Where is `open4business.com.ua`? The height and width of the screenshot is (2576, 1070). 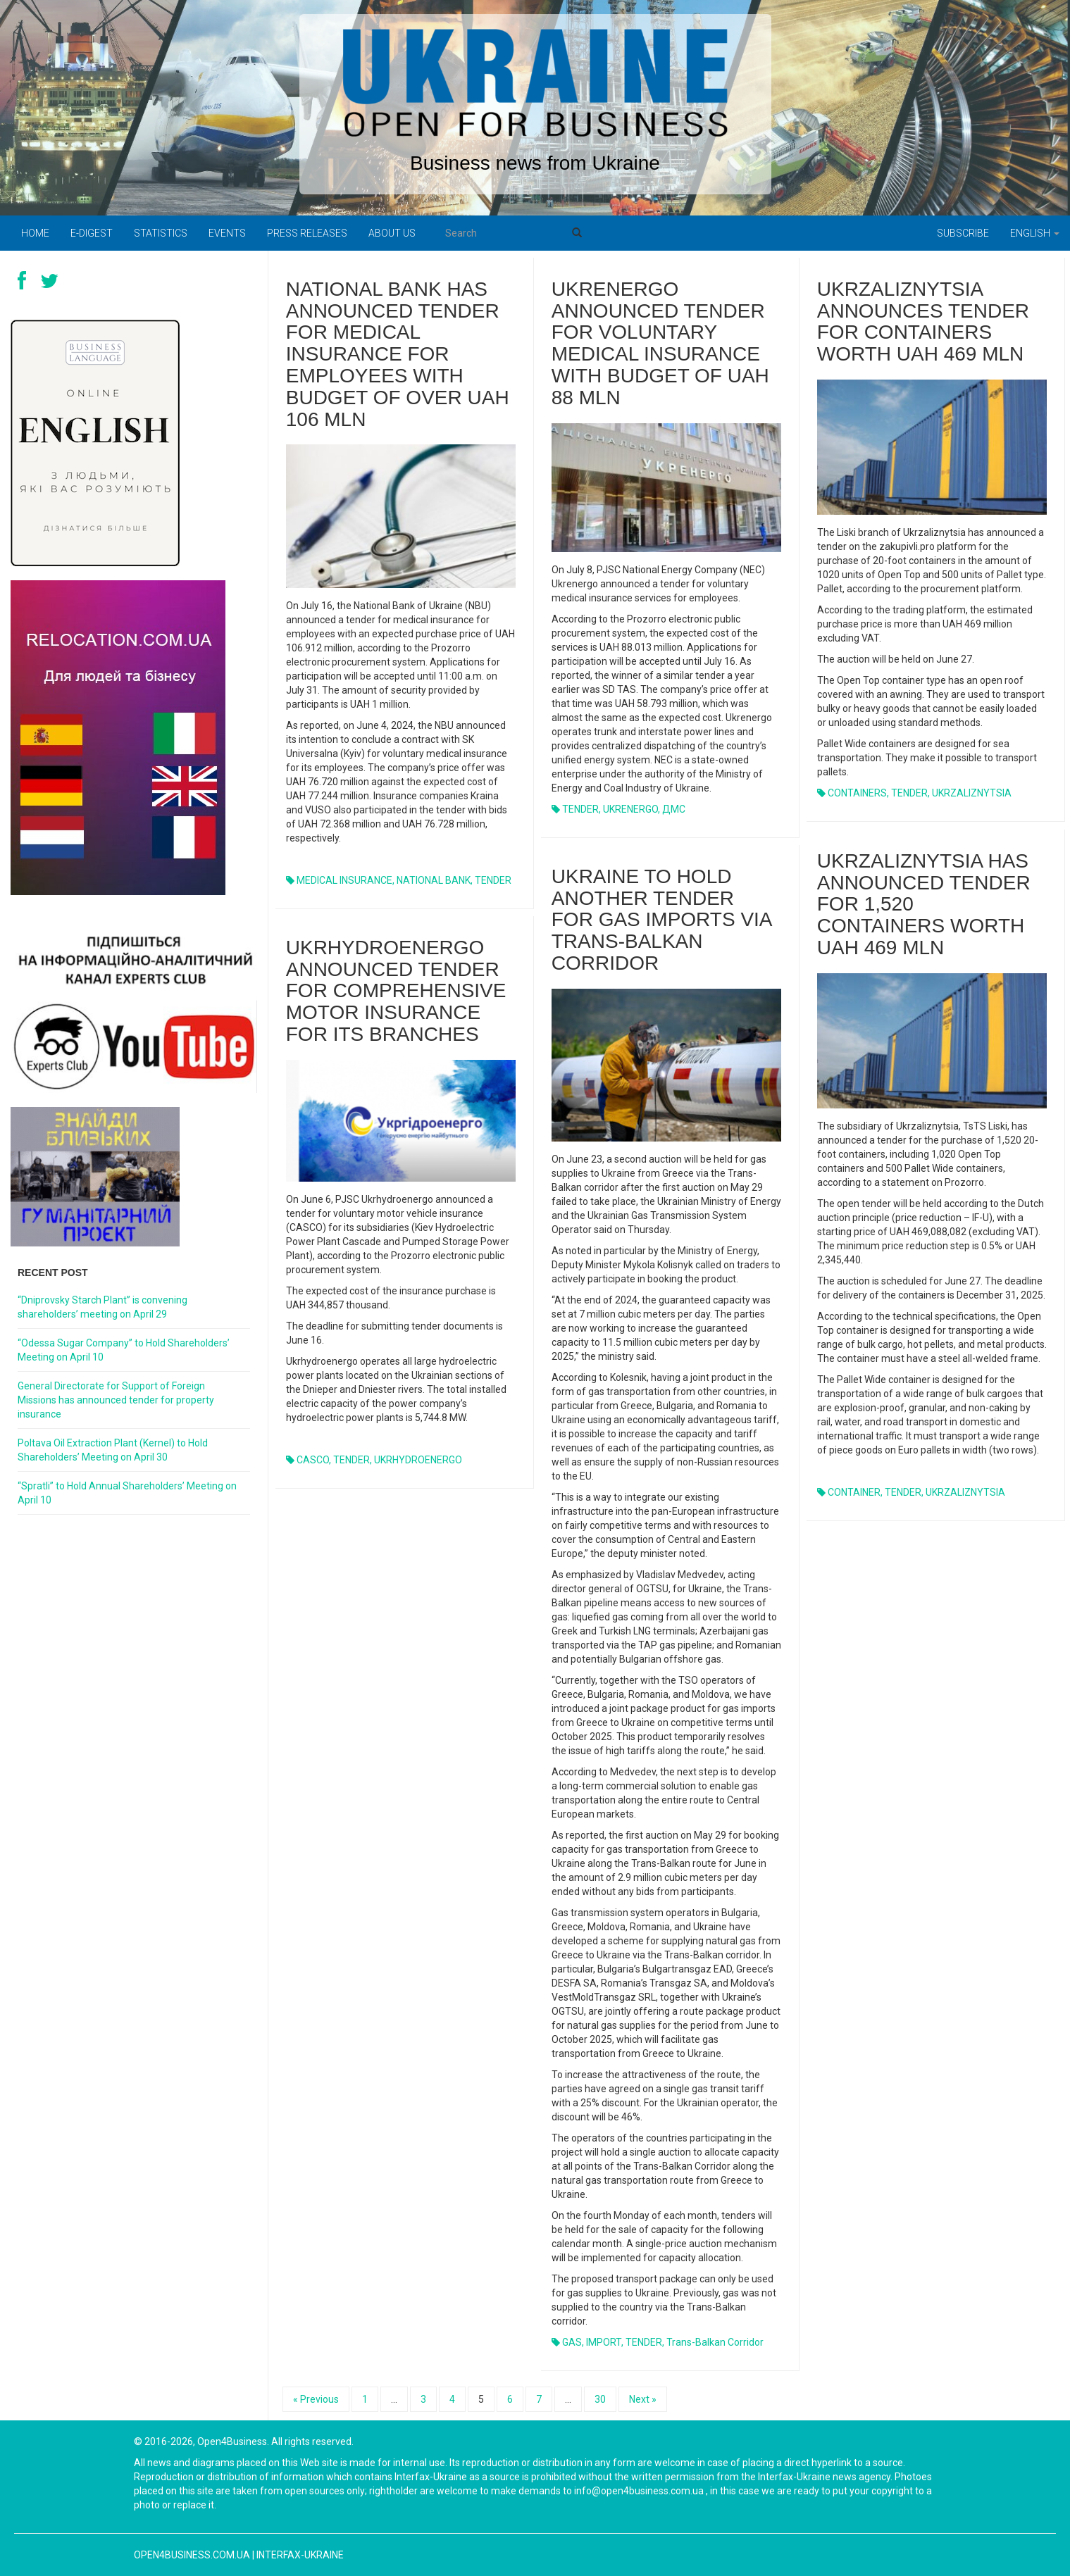 open4business.com.ua is located at coordinates (192, 2555).